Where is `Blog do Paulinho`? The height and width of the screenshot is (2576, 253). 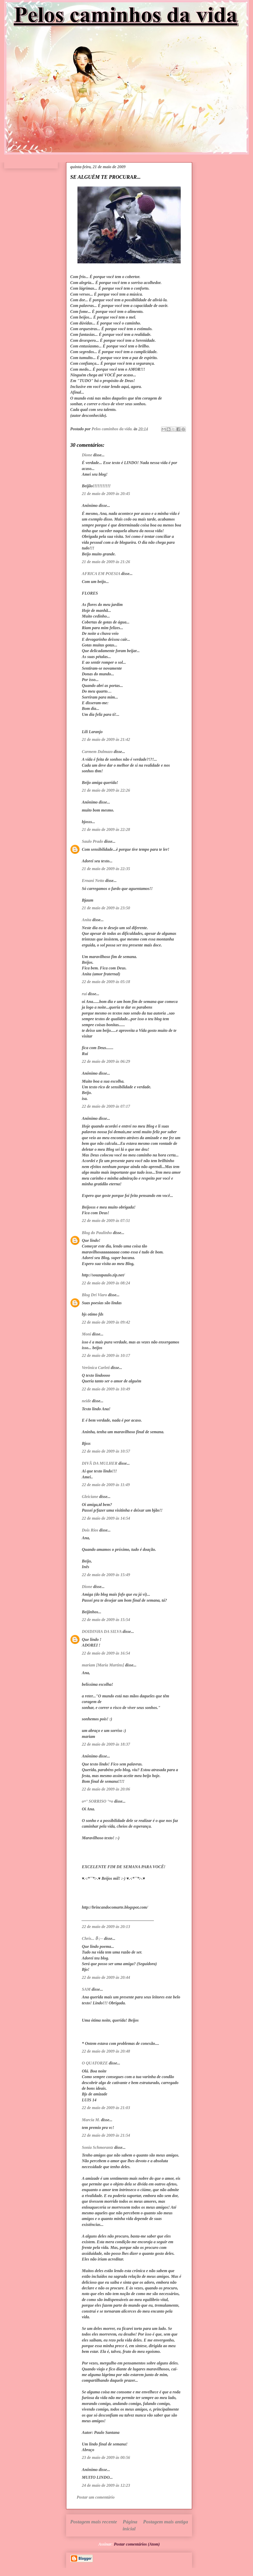
Blog do Paulinho is located at coordinates (97, 1232).